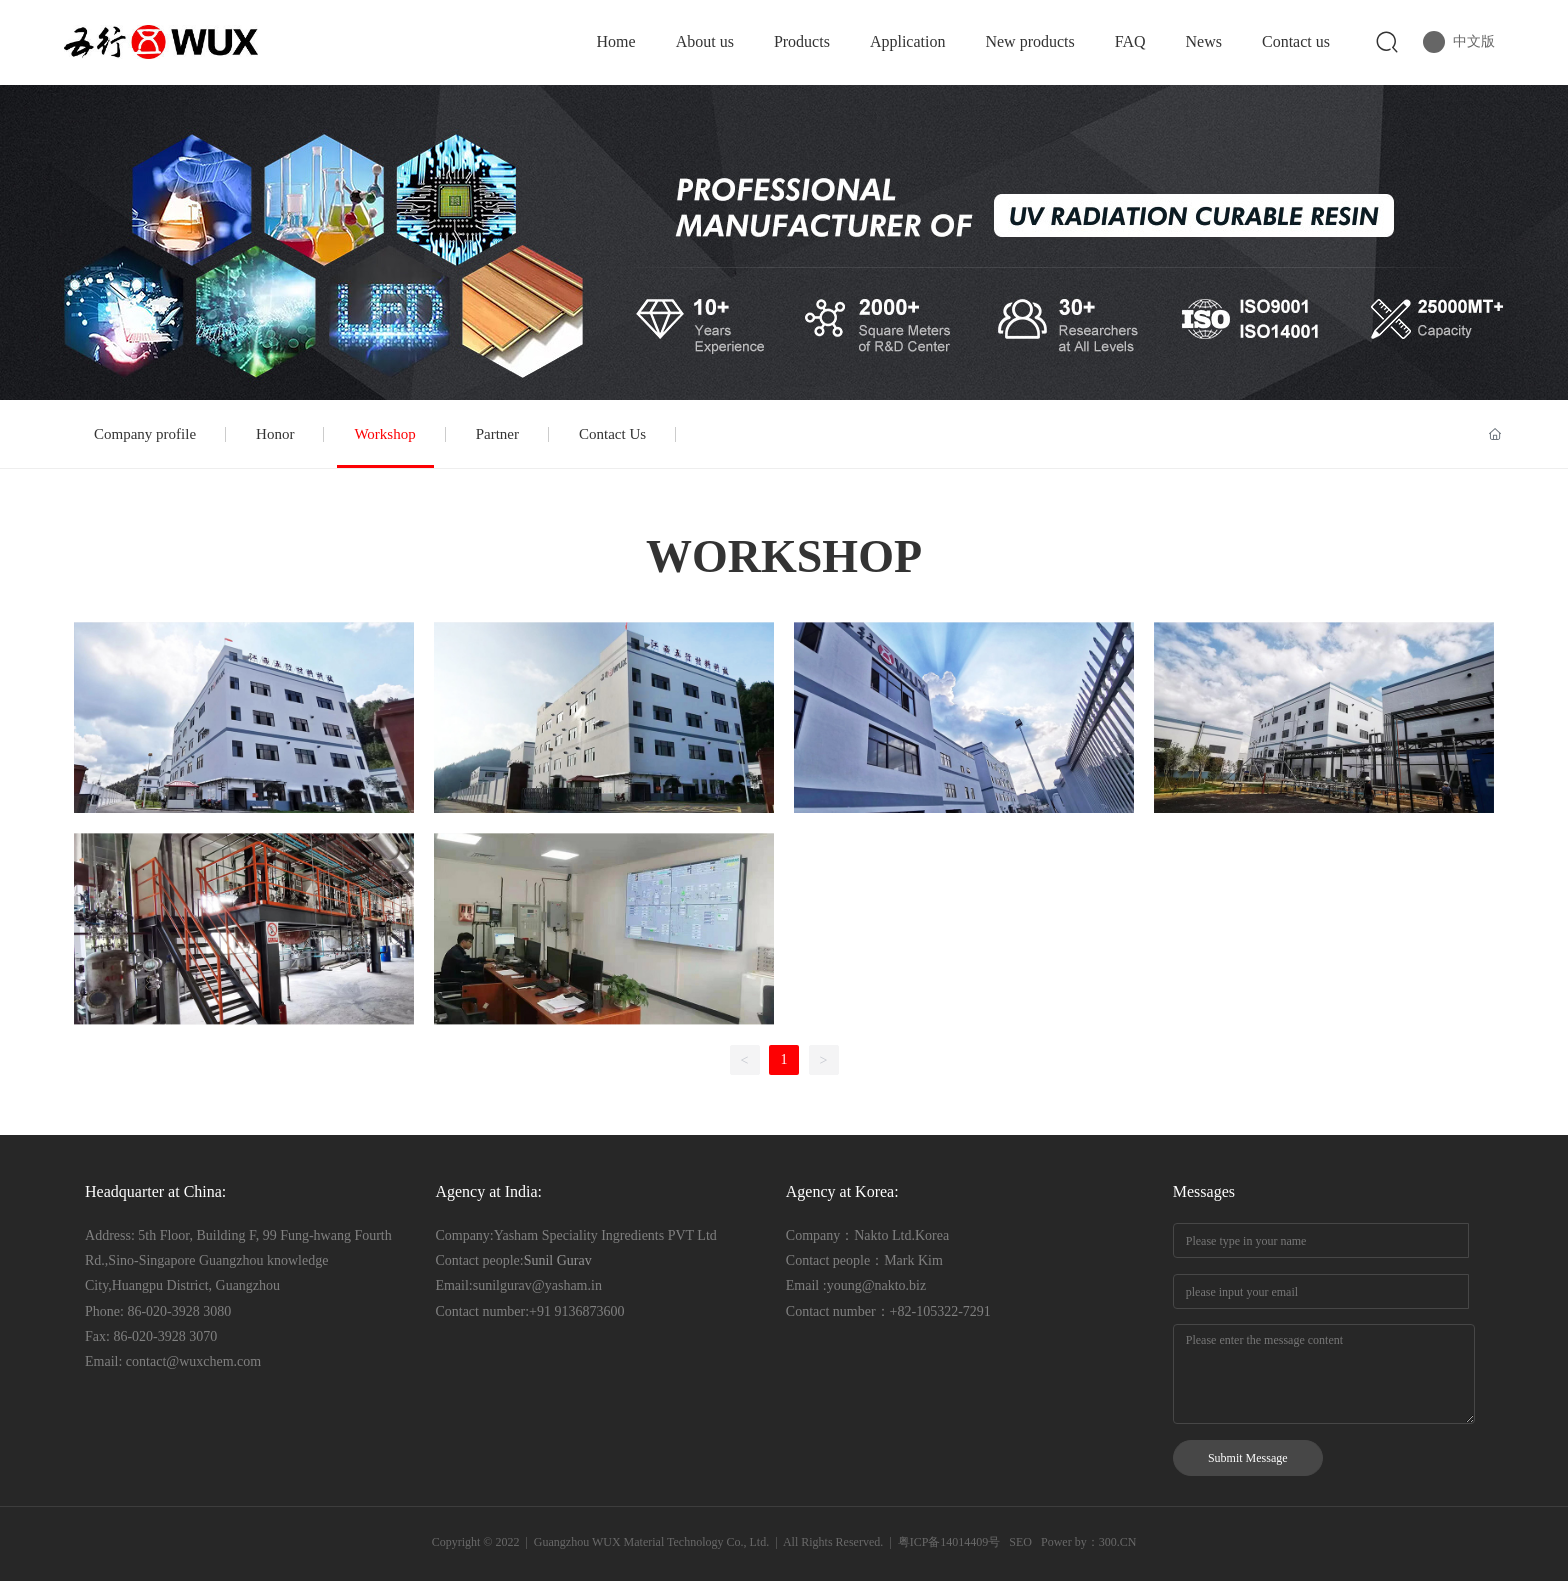 The height and width of the screenshot is (1581, 1568). Describe the element at coordinates (193, 1361) in the screenshot. I see `contact@wuxchem.com` at that location.